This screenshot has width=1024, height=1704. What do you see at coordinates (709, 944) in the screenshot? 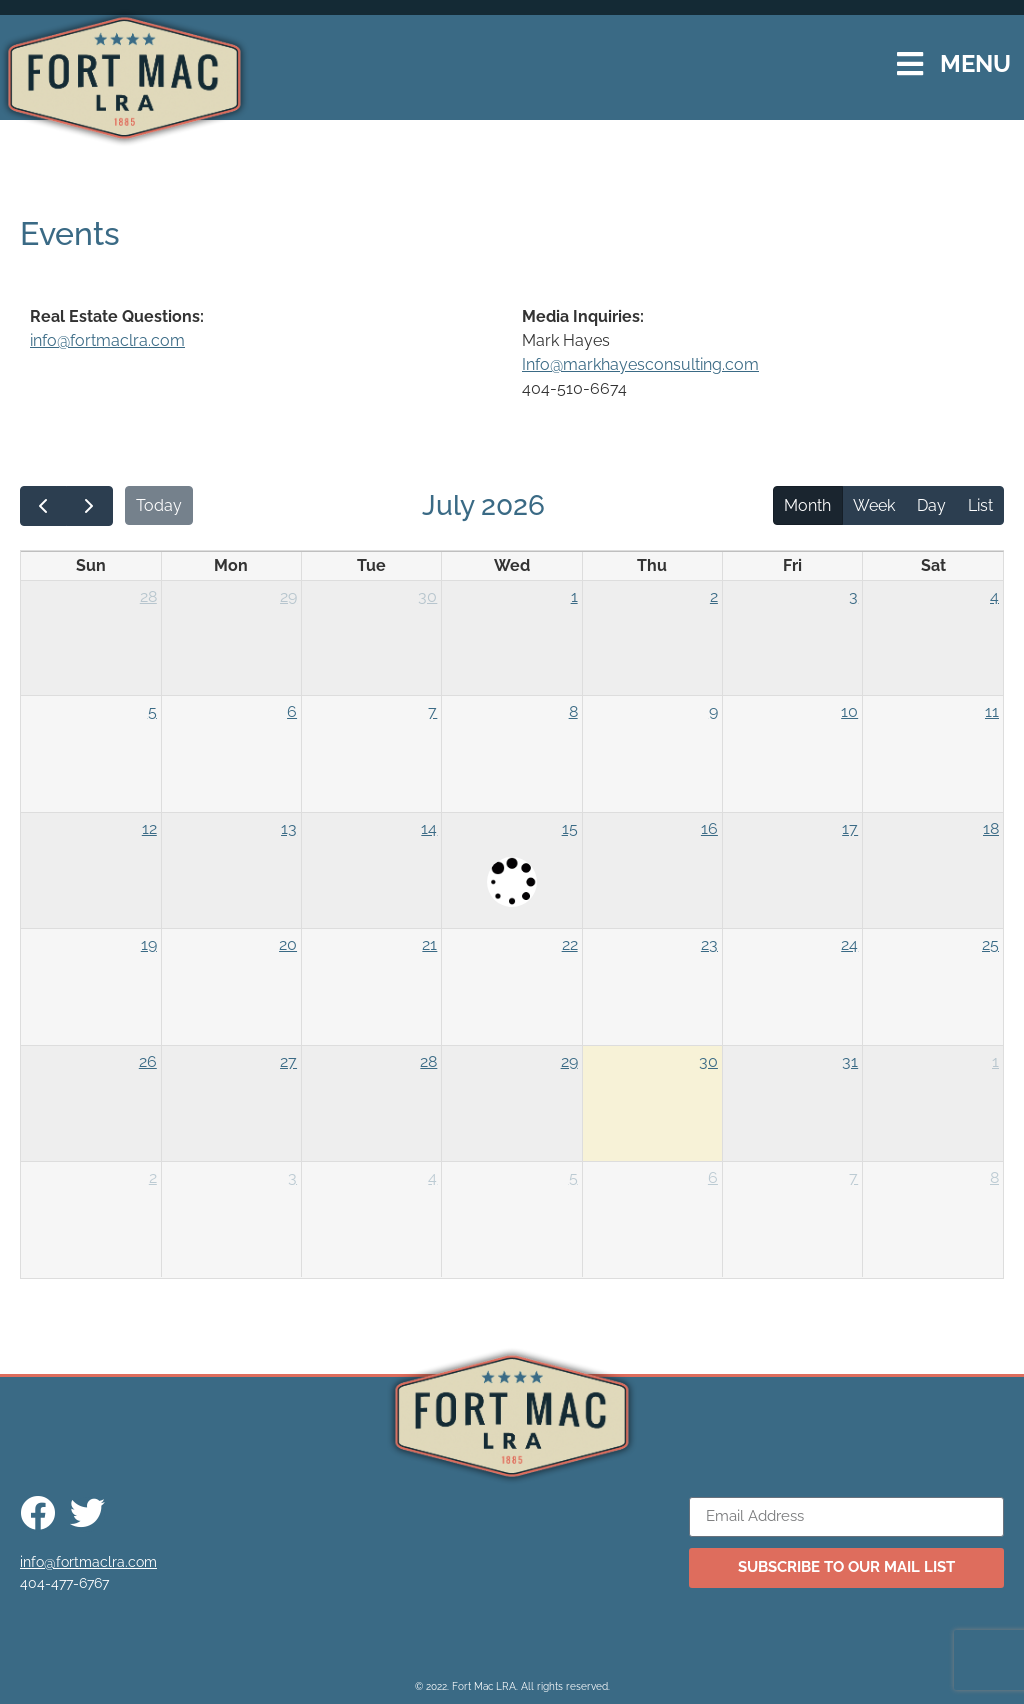
I see `23` at bounding box center [709, 944].